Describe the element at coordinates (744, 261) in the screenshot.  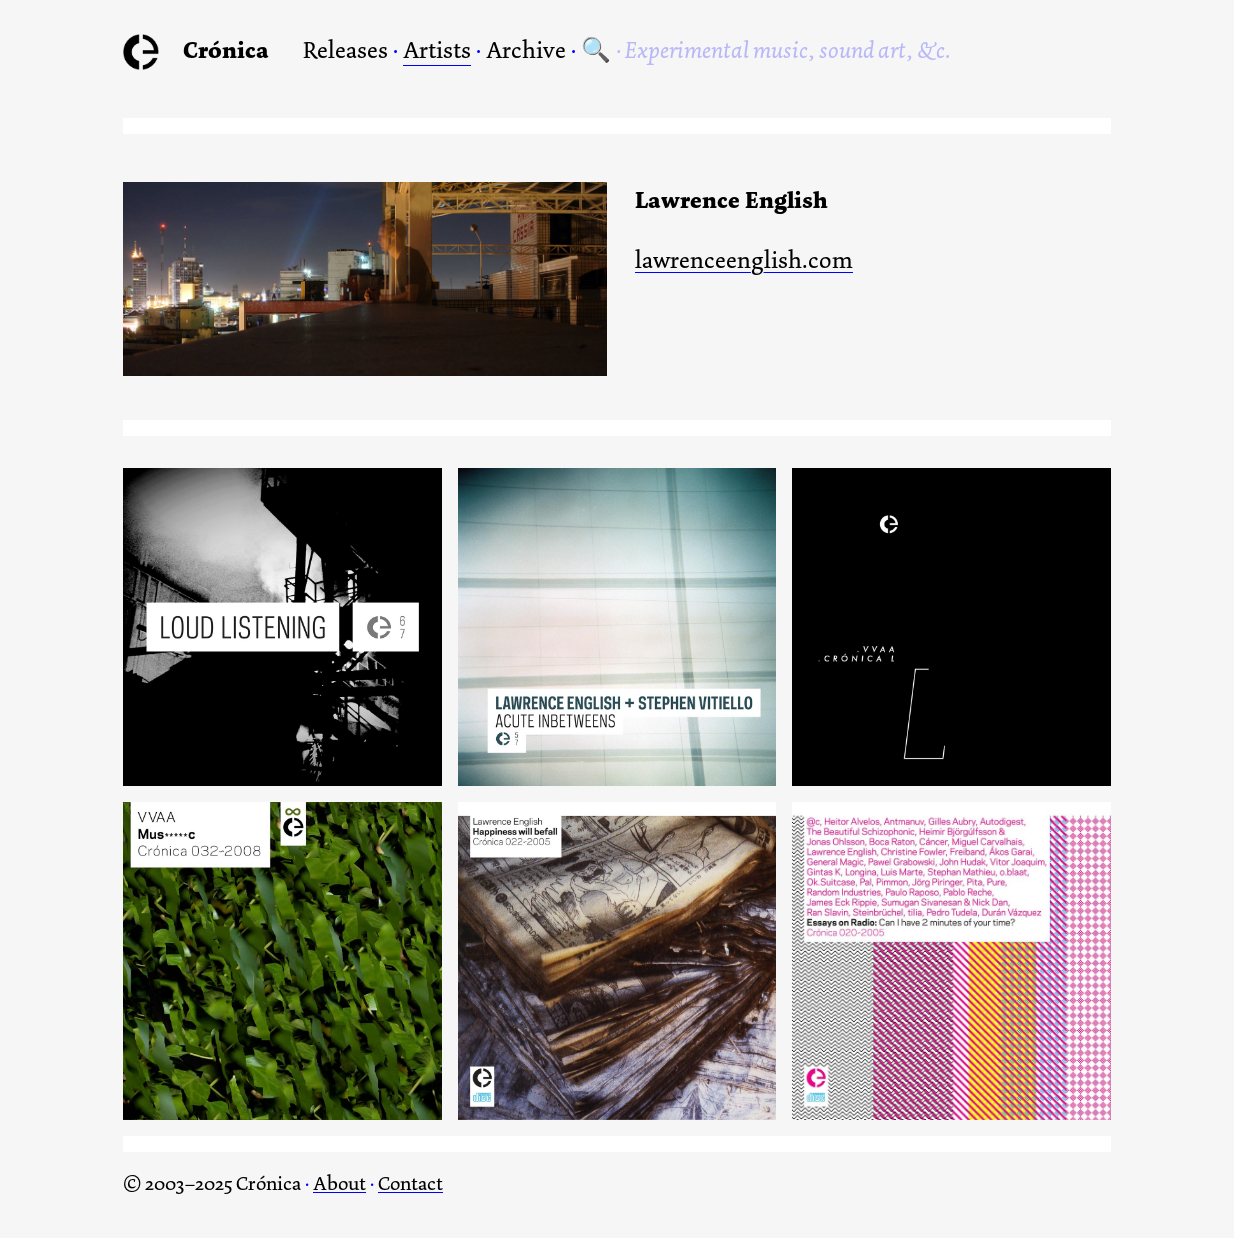
I see `lawrenceenglish.com` at that location.